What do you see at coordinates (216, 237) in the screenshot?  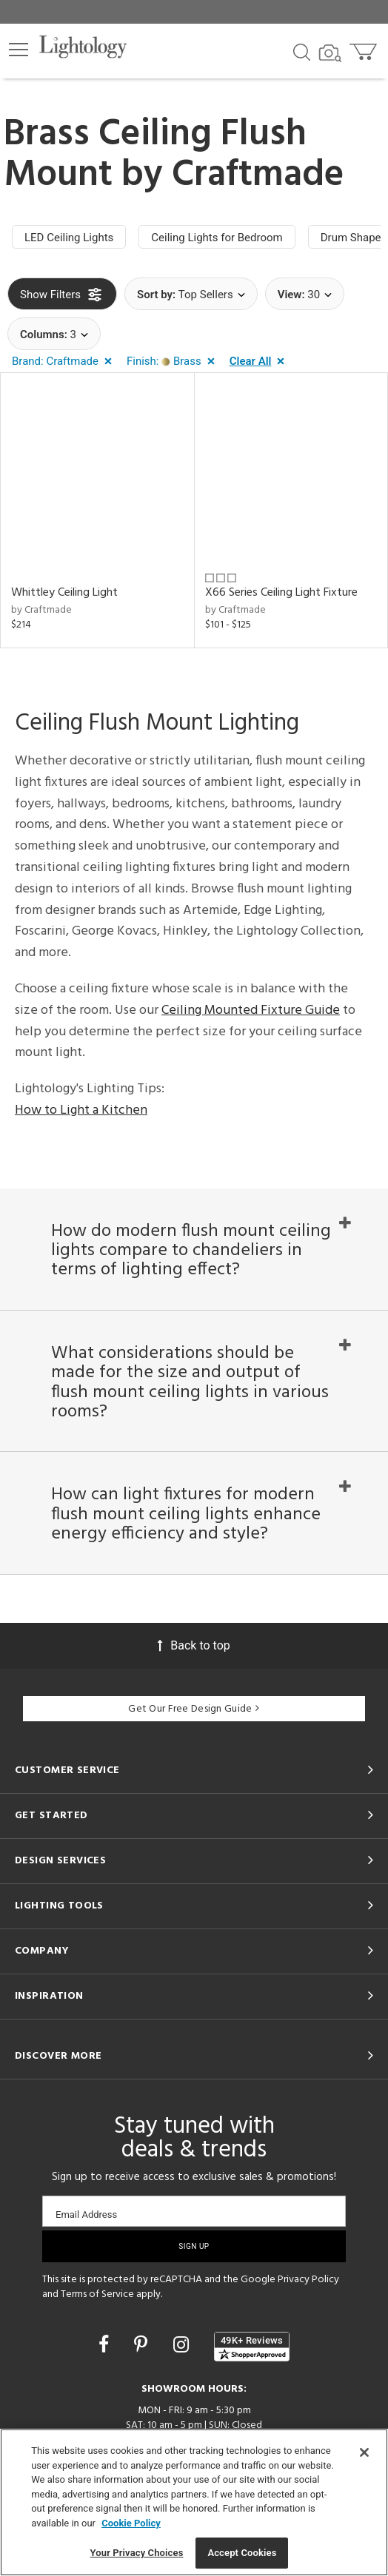 I see `Ceiling Lights for Bedroom` at bounding box center [216, 237].